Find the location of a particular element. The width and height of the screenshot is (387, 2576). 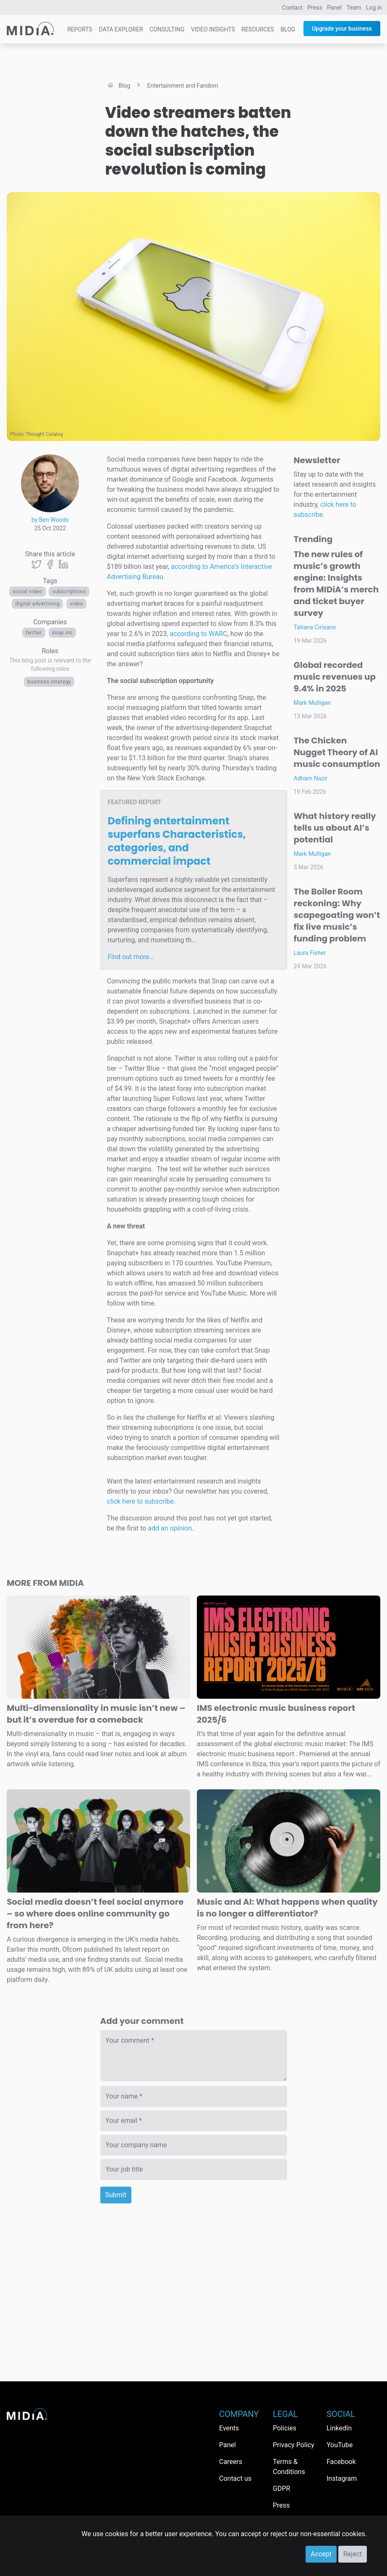

Global recorded music revenues up 9.4% in 2025 is located at coordinates (335, 676).